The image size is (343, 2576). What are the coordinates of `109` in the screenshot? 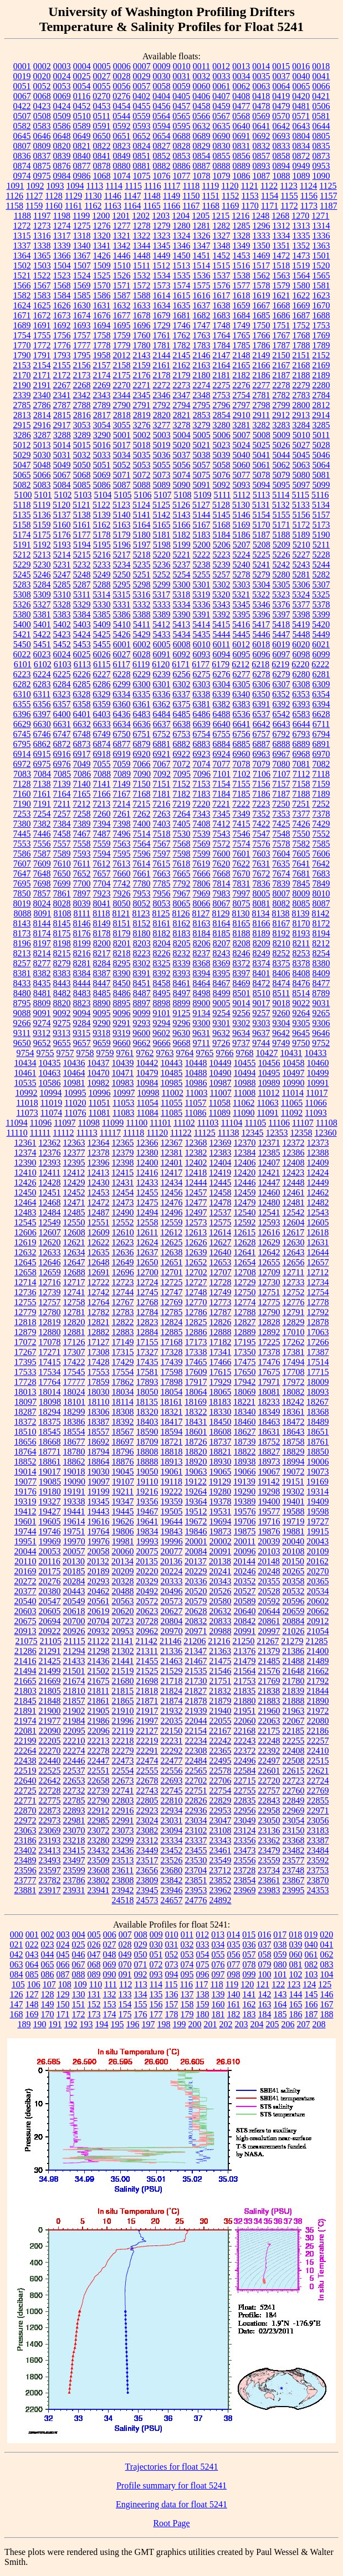 It's located at (80, 1984).